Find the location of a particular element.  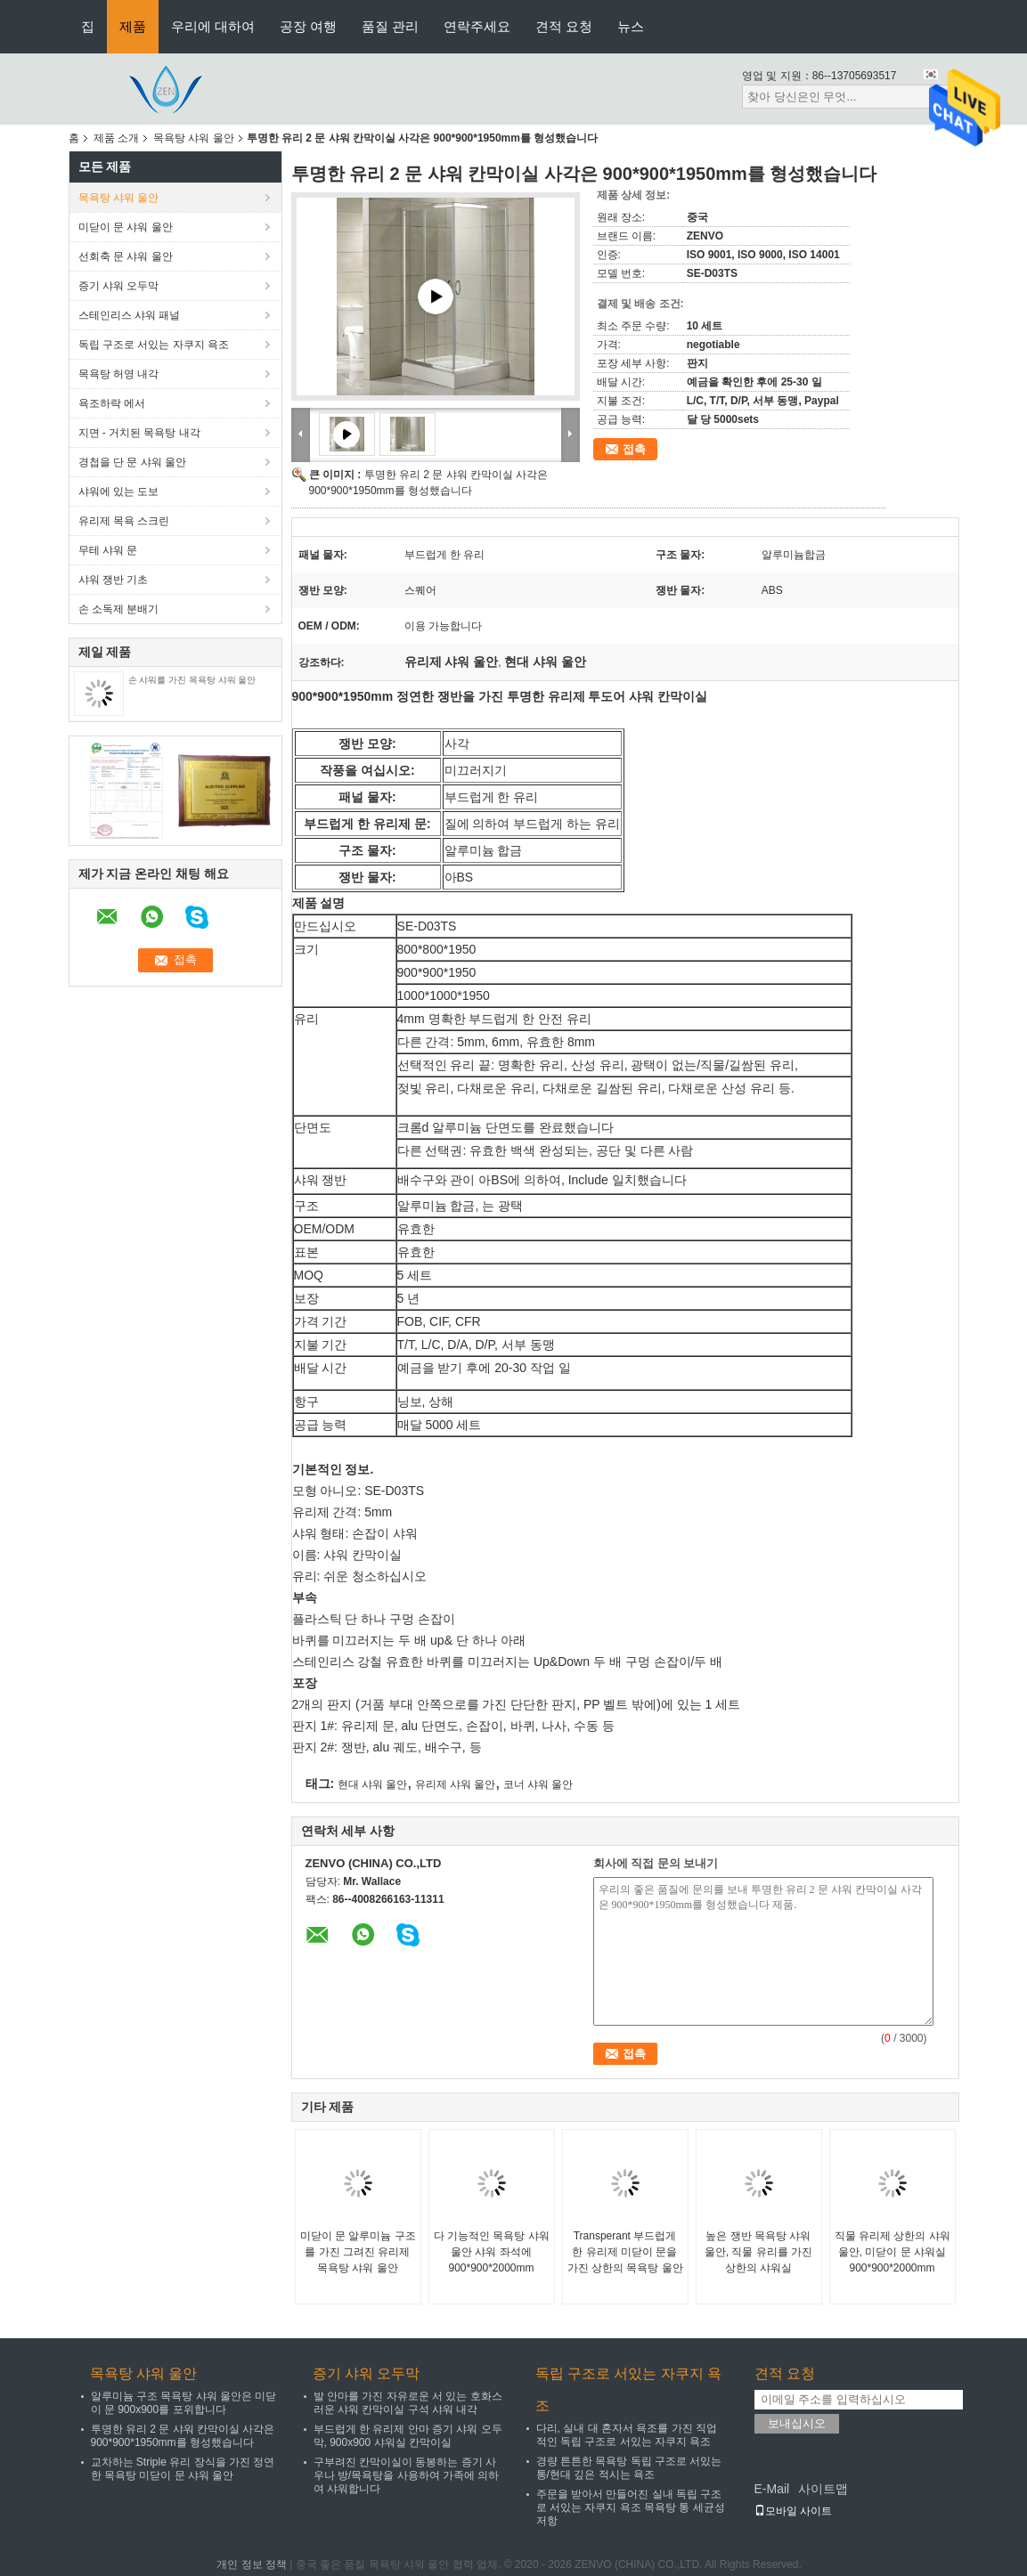

뉴스 is located at coordinates (630, 26).